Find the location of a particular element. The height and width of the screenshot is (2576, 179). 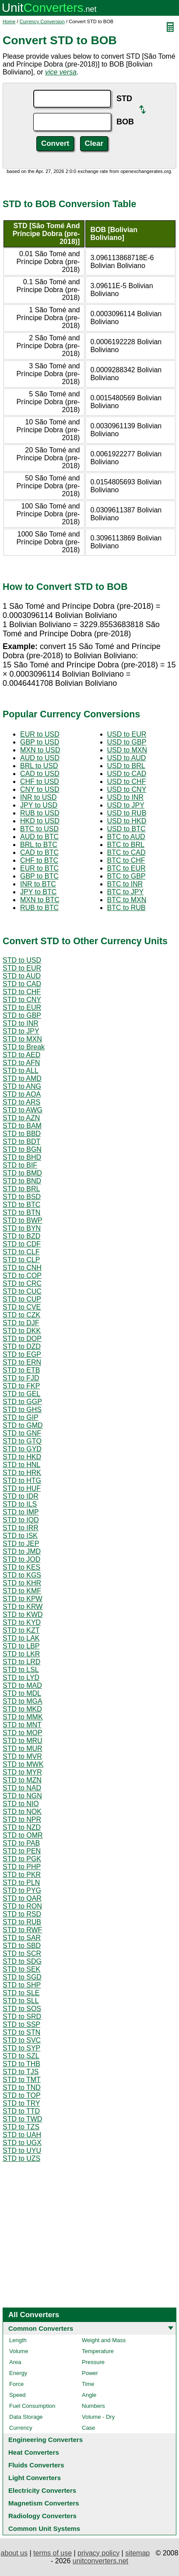

STD to NPR is located at coordinates (22, 1819).